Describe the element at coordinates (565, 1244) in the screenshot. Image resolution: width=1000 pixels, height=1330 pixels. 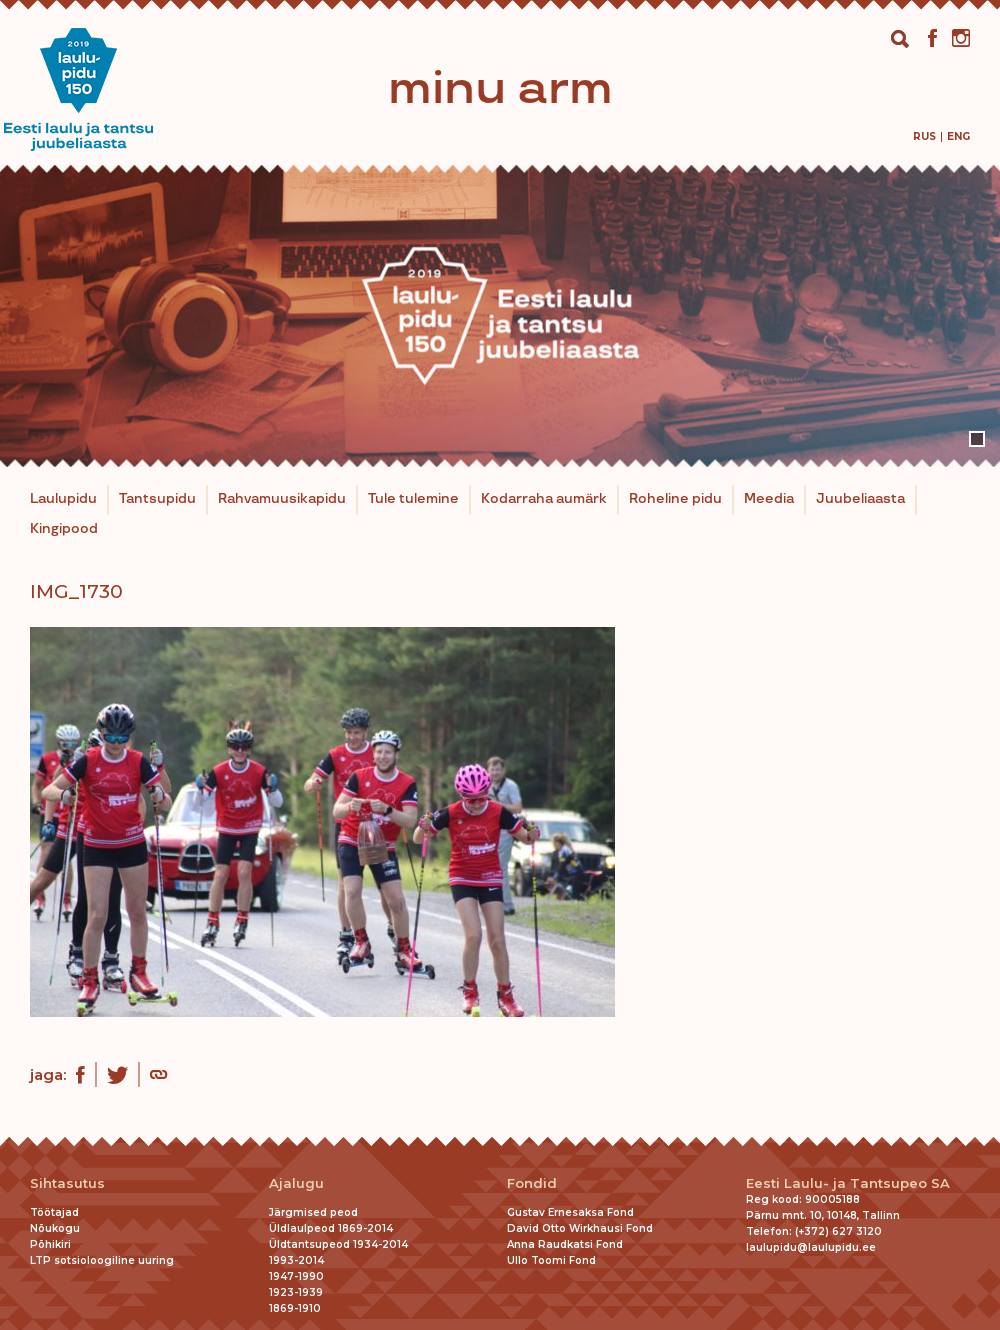
I see `Anna Raudkatsi Fond` at that location.